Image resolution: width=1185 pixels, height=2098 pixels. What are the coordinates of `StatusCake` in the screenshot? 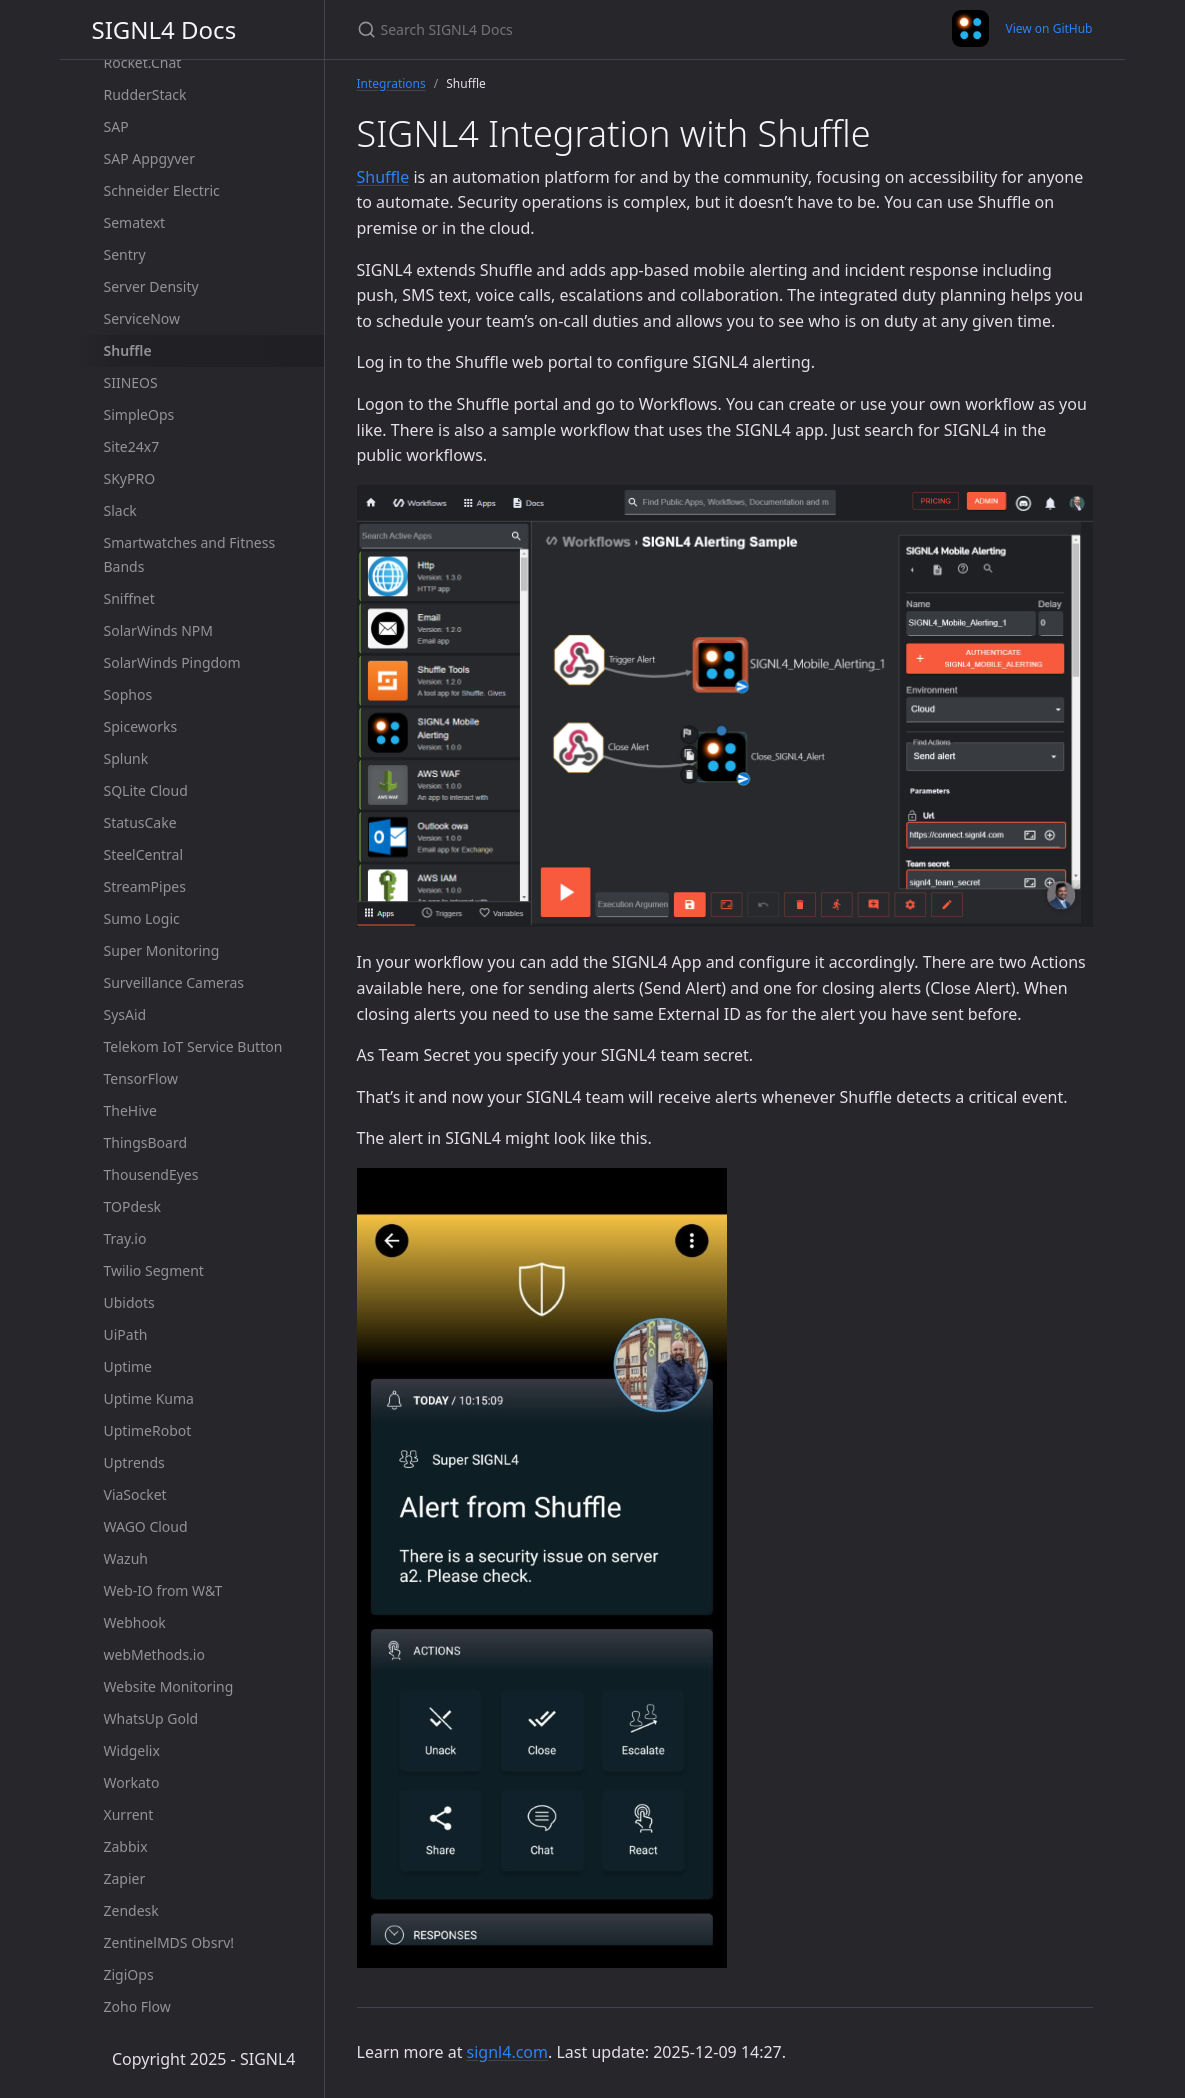 It's located at (140, 822).